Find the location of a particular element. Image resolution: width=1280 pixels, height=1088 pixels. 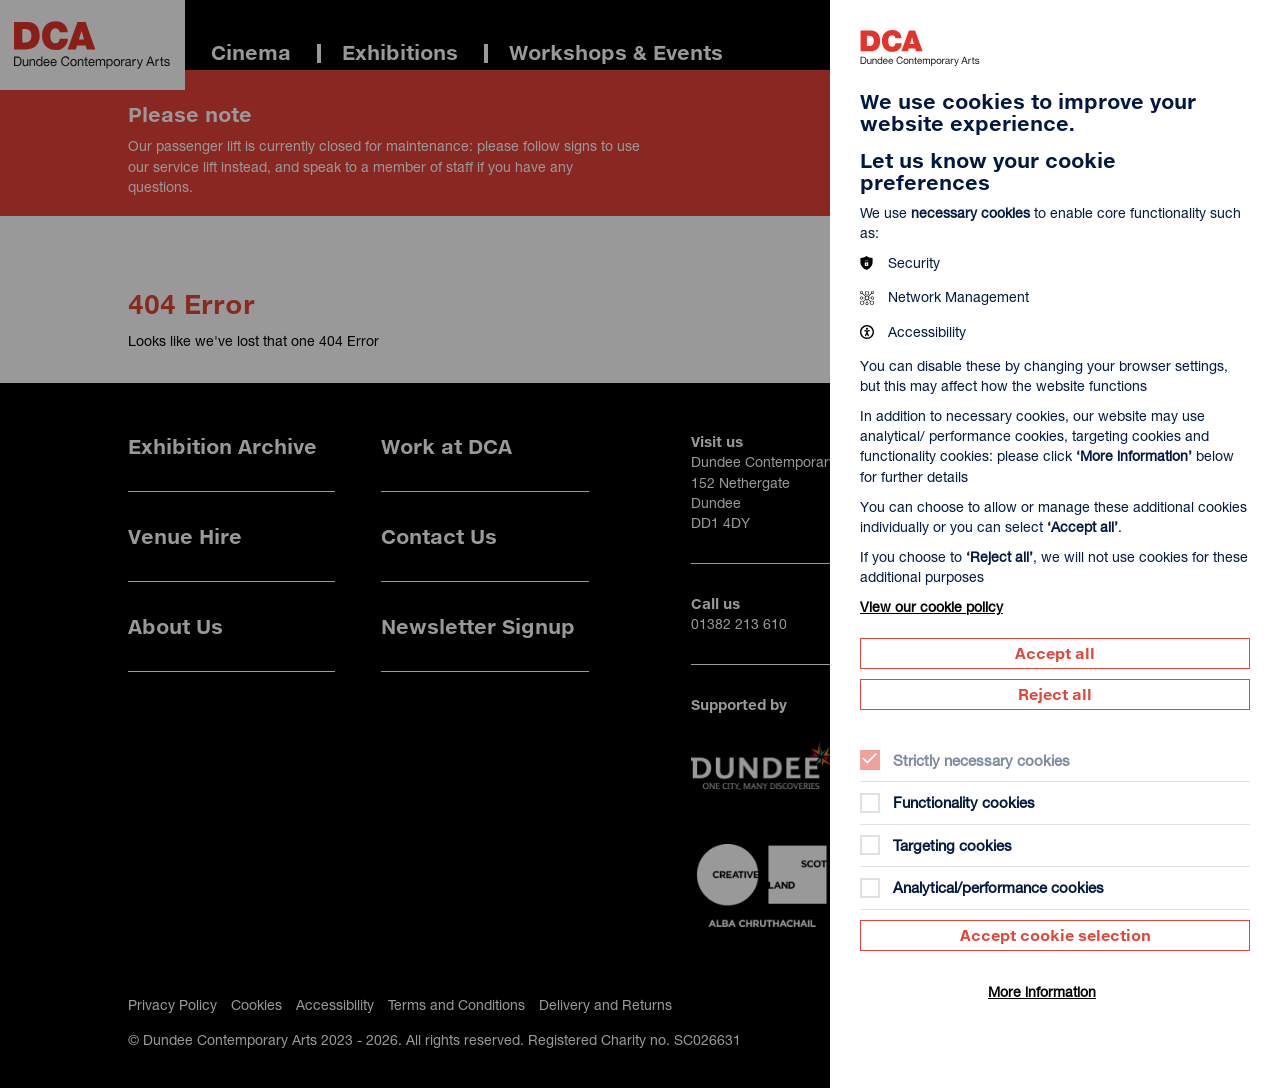

More information is located at coordinates (1042, 991).